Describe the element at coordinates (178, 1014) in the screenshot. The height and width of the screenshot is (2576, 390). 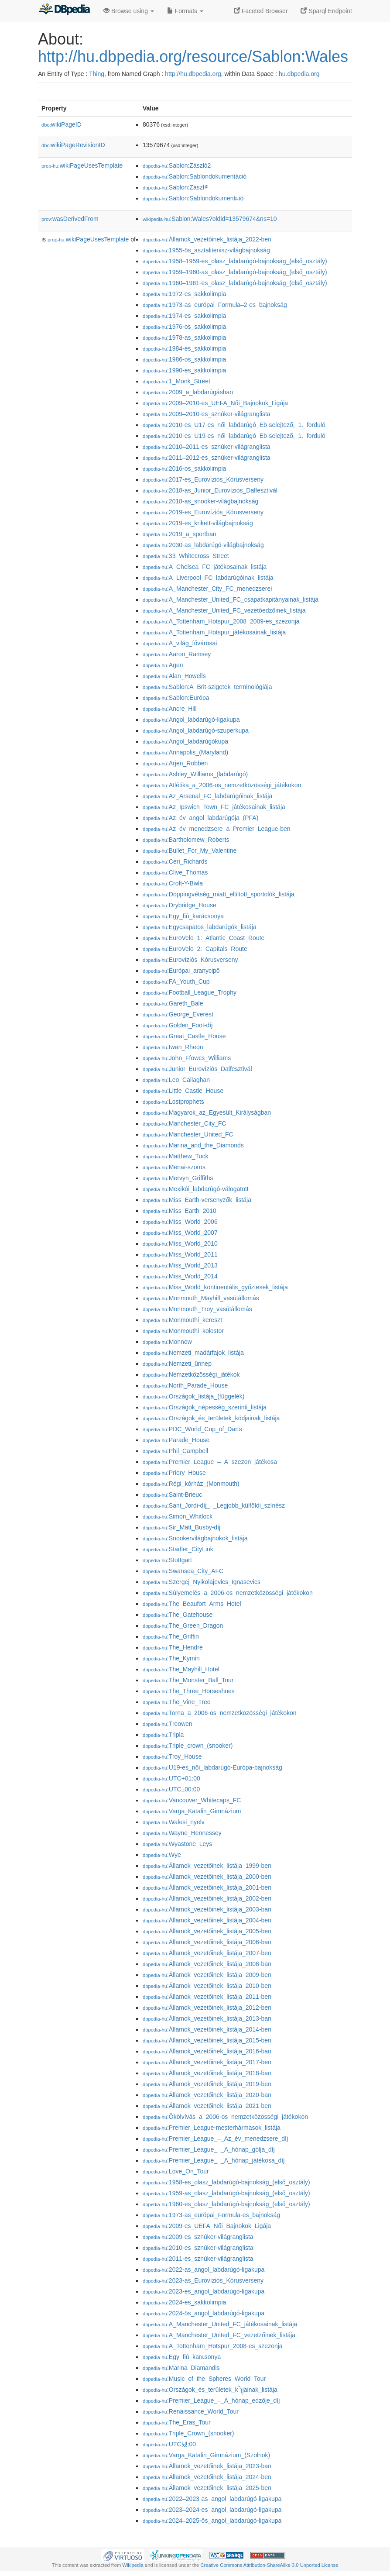
I see `:George_Everest` at that location.